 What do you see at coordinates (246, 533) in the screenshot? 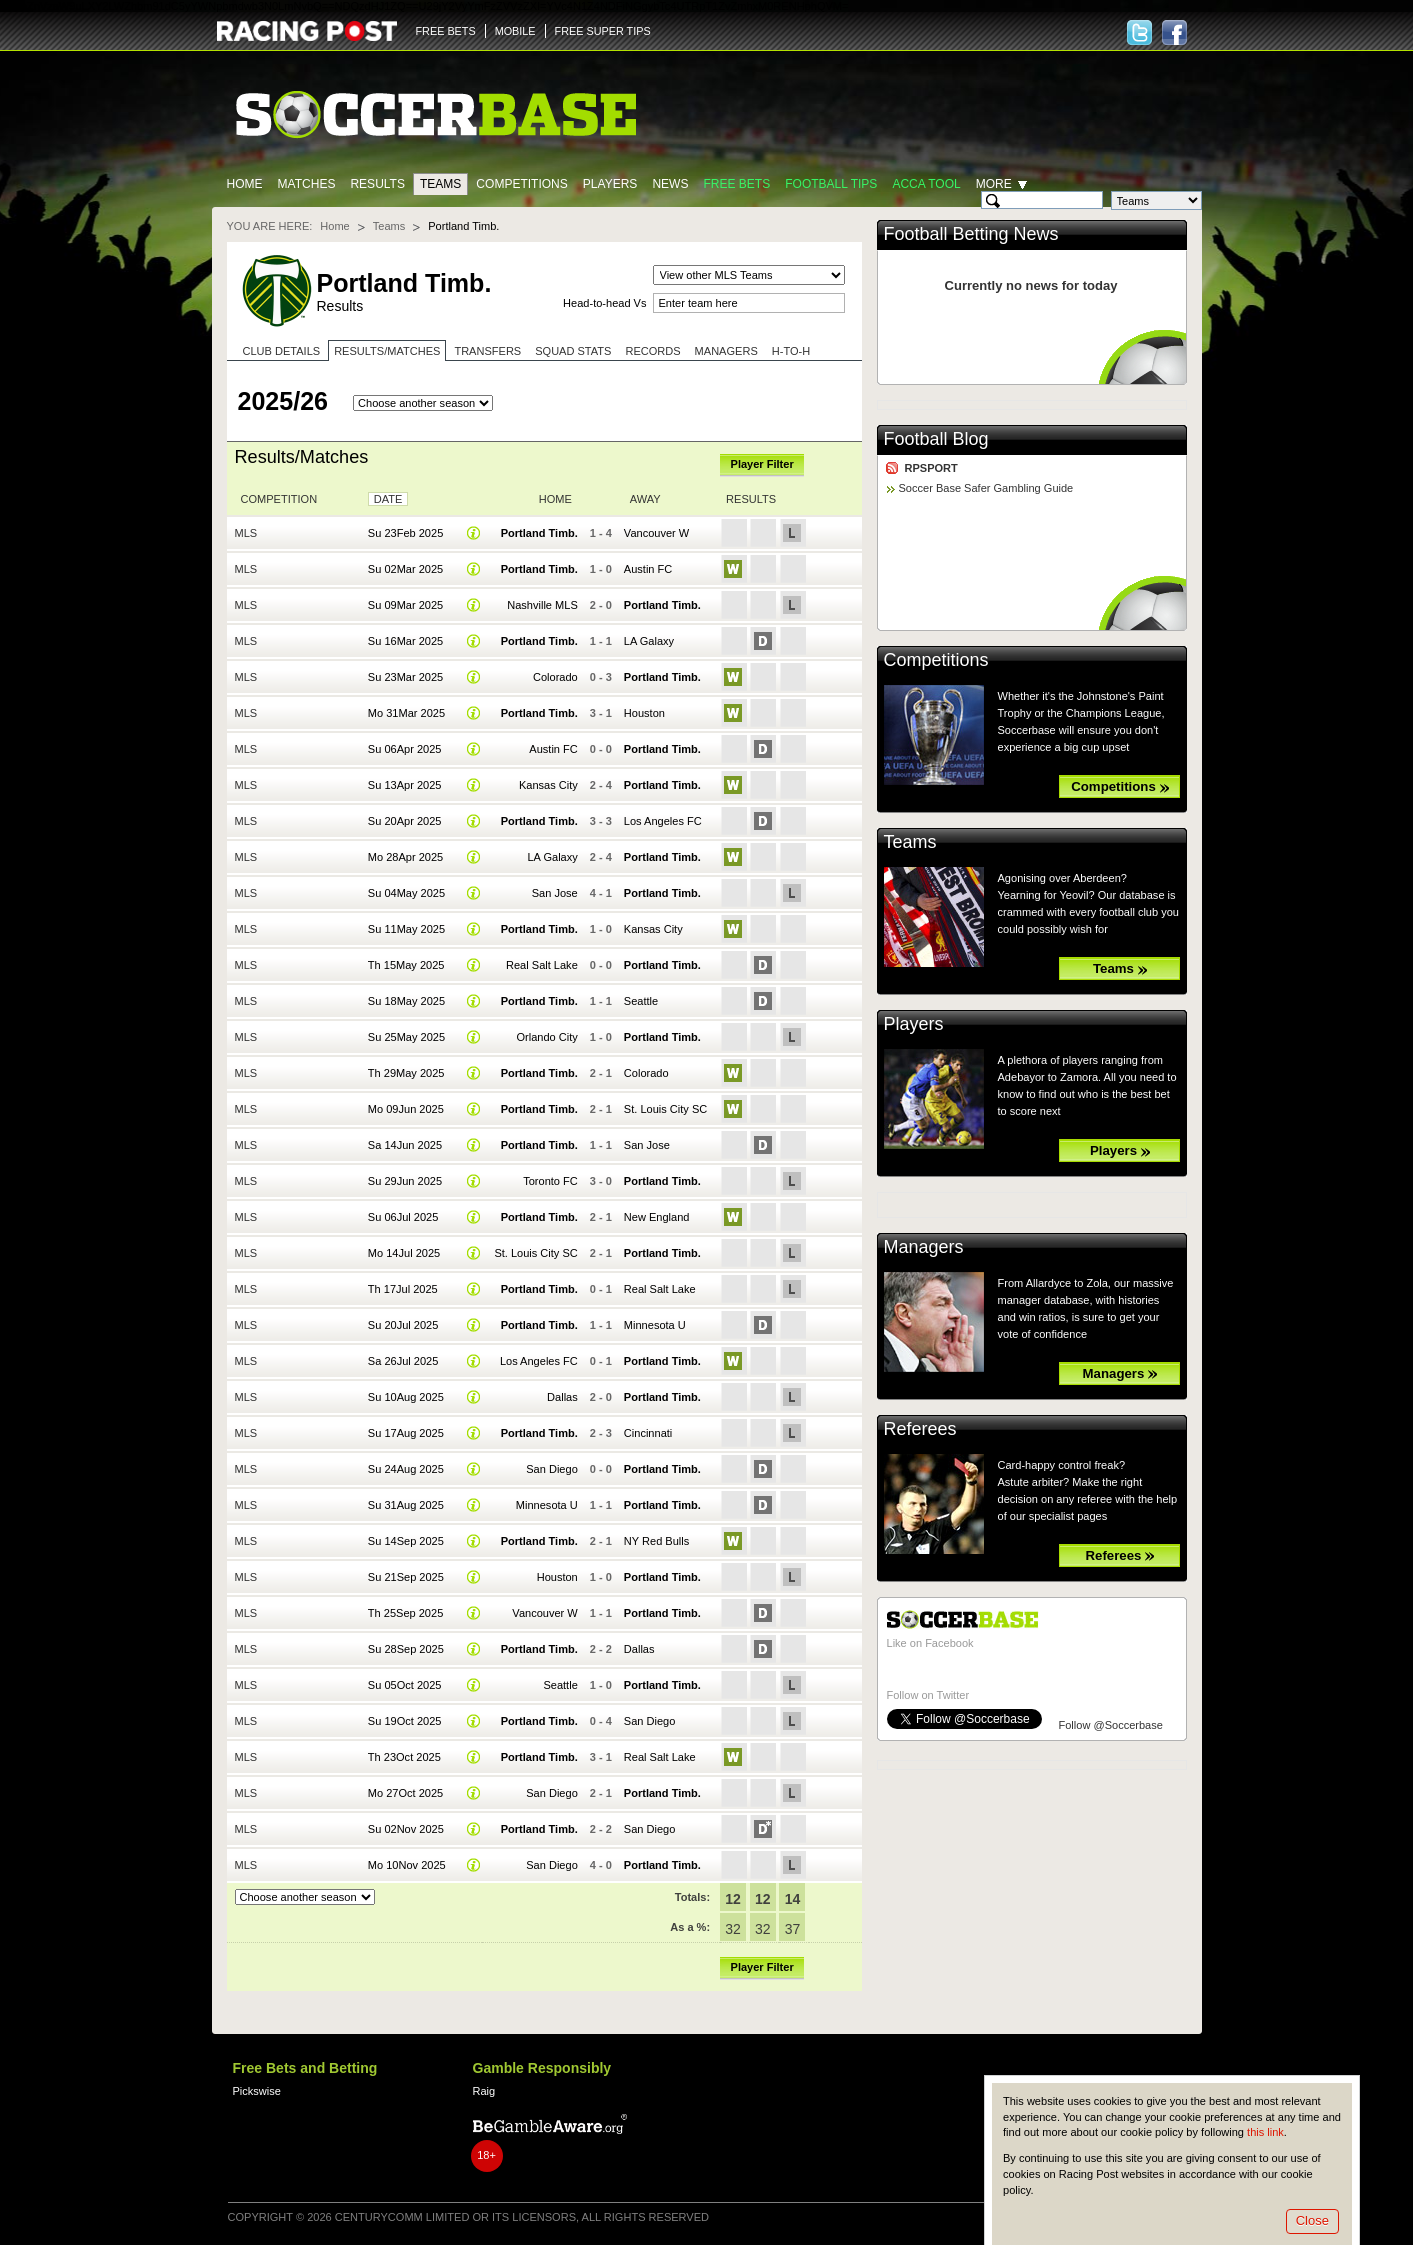
I see `MLS` at bounding box center [246, 533].